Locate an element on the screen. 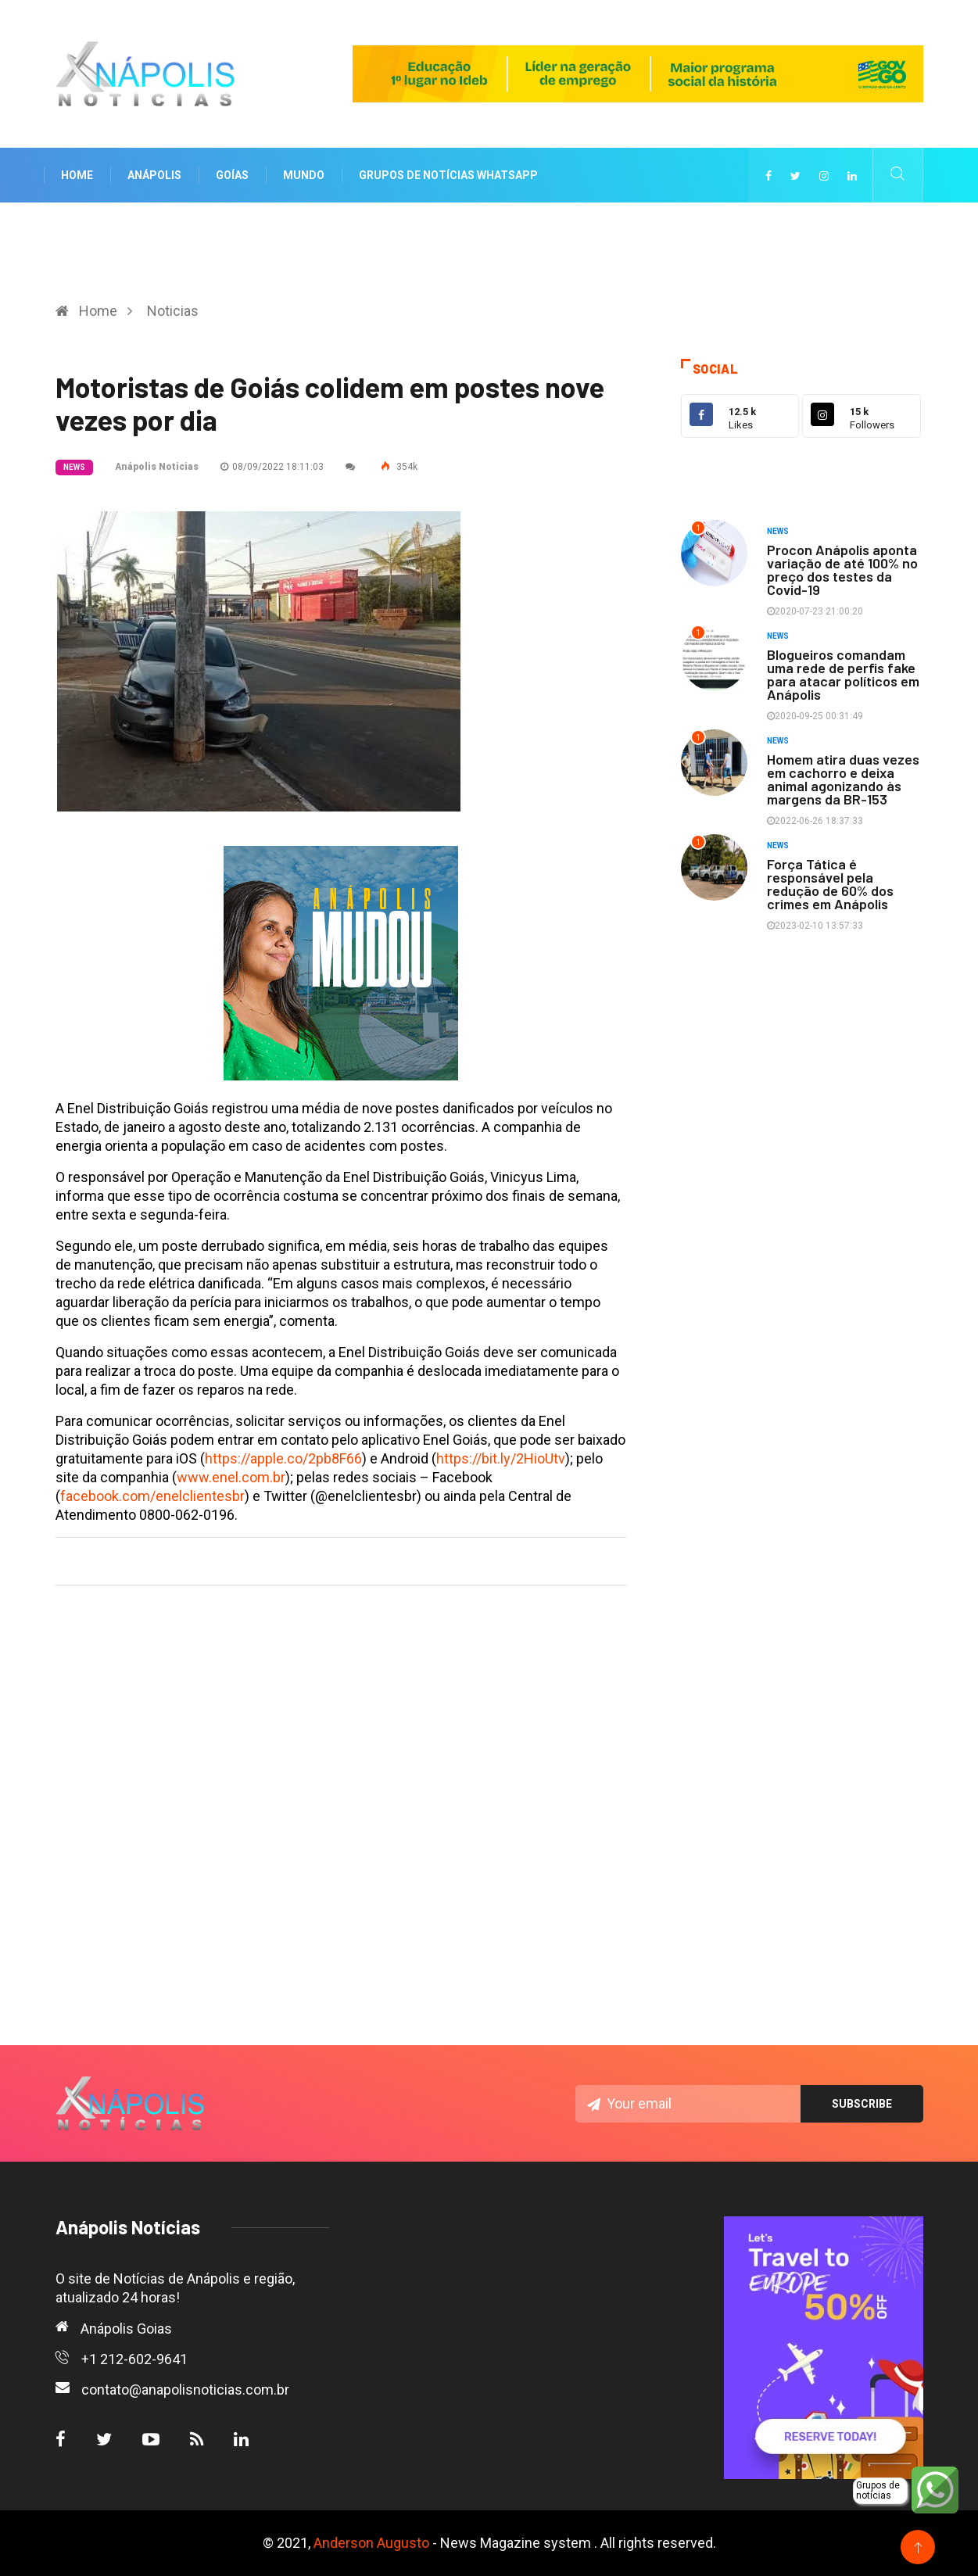  https://bit.ly/2HioUtv is located at coordinates (500, 1458).